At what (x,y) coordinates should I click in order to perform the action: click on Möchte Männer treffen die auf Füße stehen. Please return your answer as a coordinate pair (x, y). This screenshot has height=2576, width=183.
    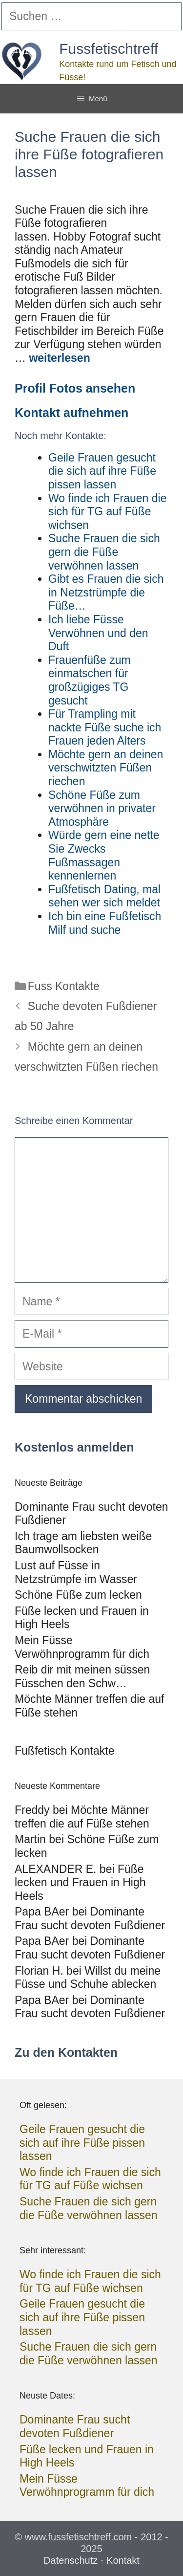
    Looking at the image, I should click on (82, 1817).